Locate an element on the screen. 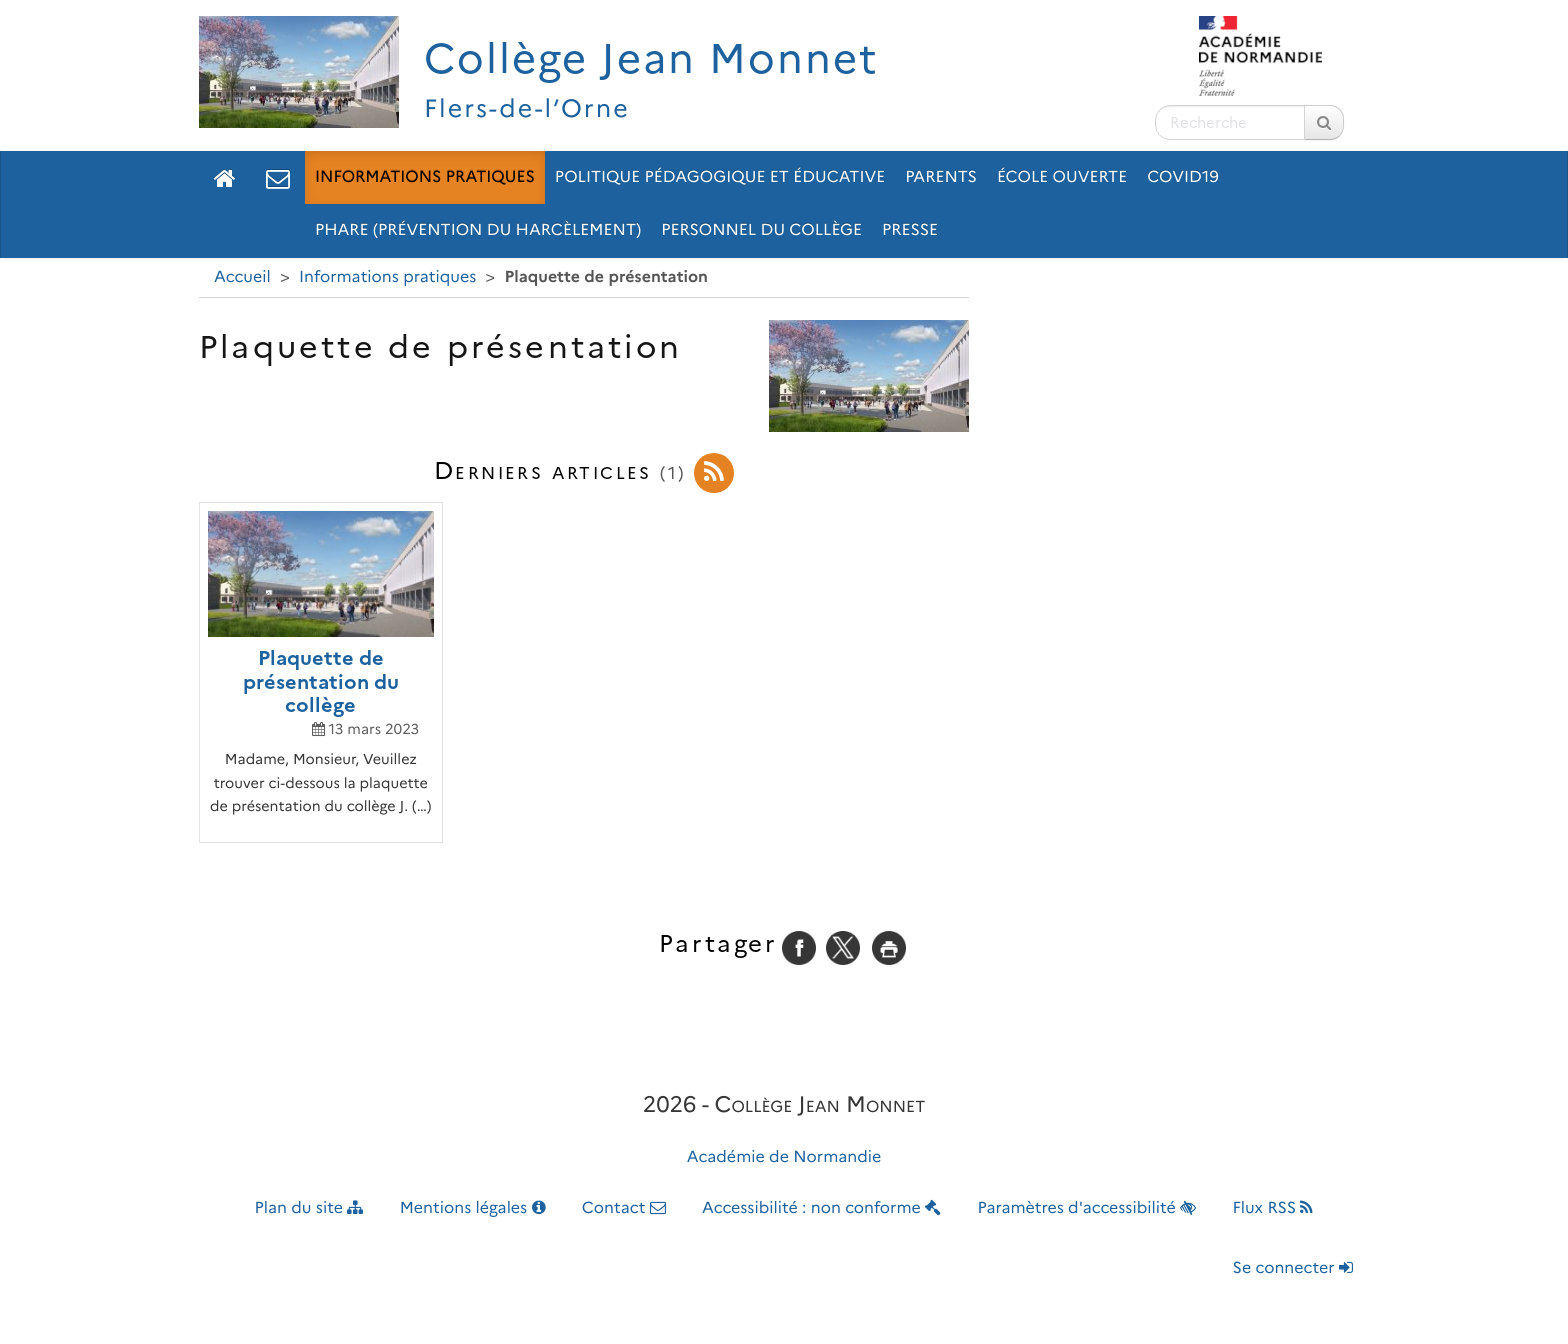  Paramètres d'accessibilité is located at coordinates (1087, 1208).